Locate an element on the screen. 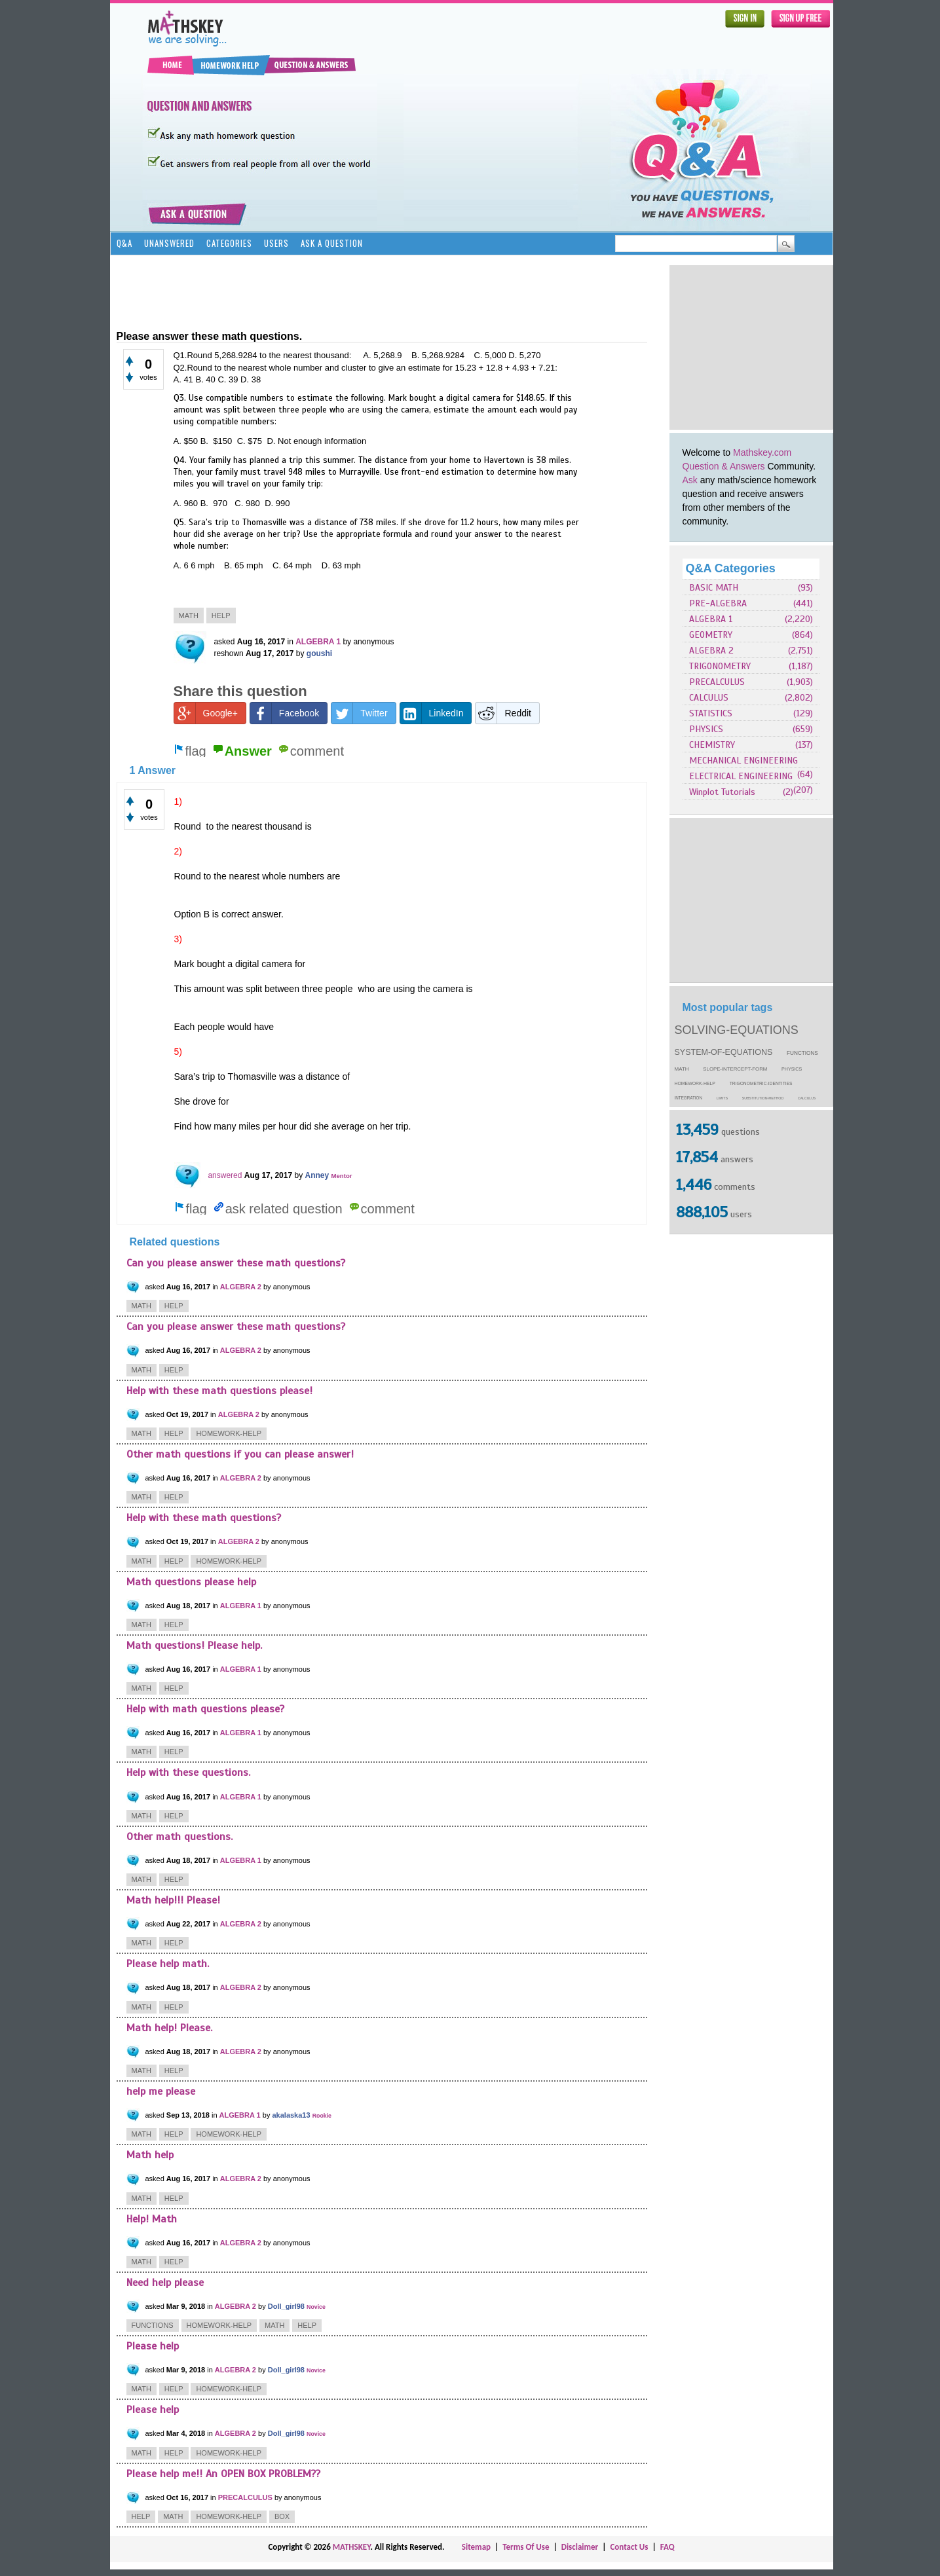 The height and width of the screenshot is (2576, 940). D. 63 mph is located at coordinates (341, 565).